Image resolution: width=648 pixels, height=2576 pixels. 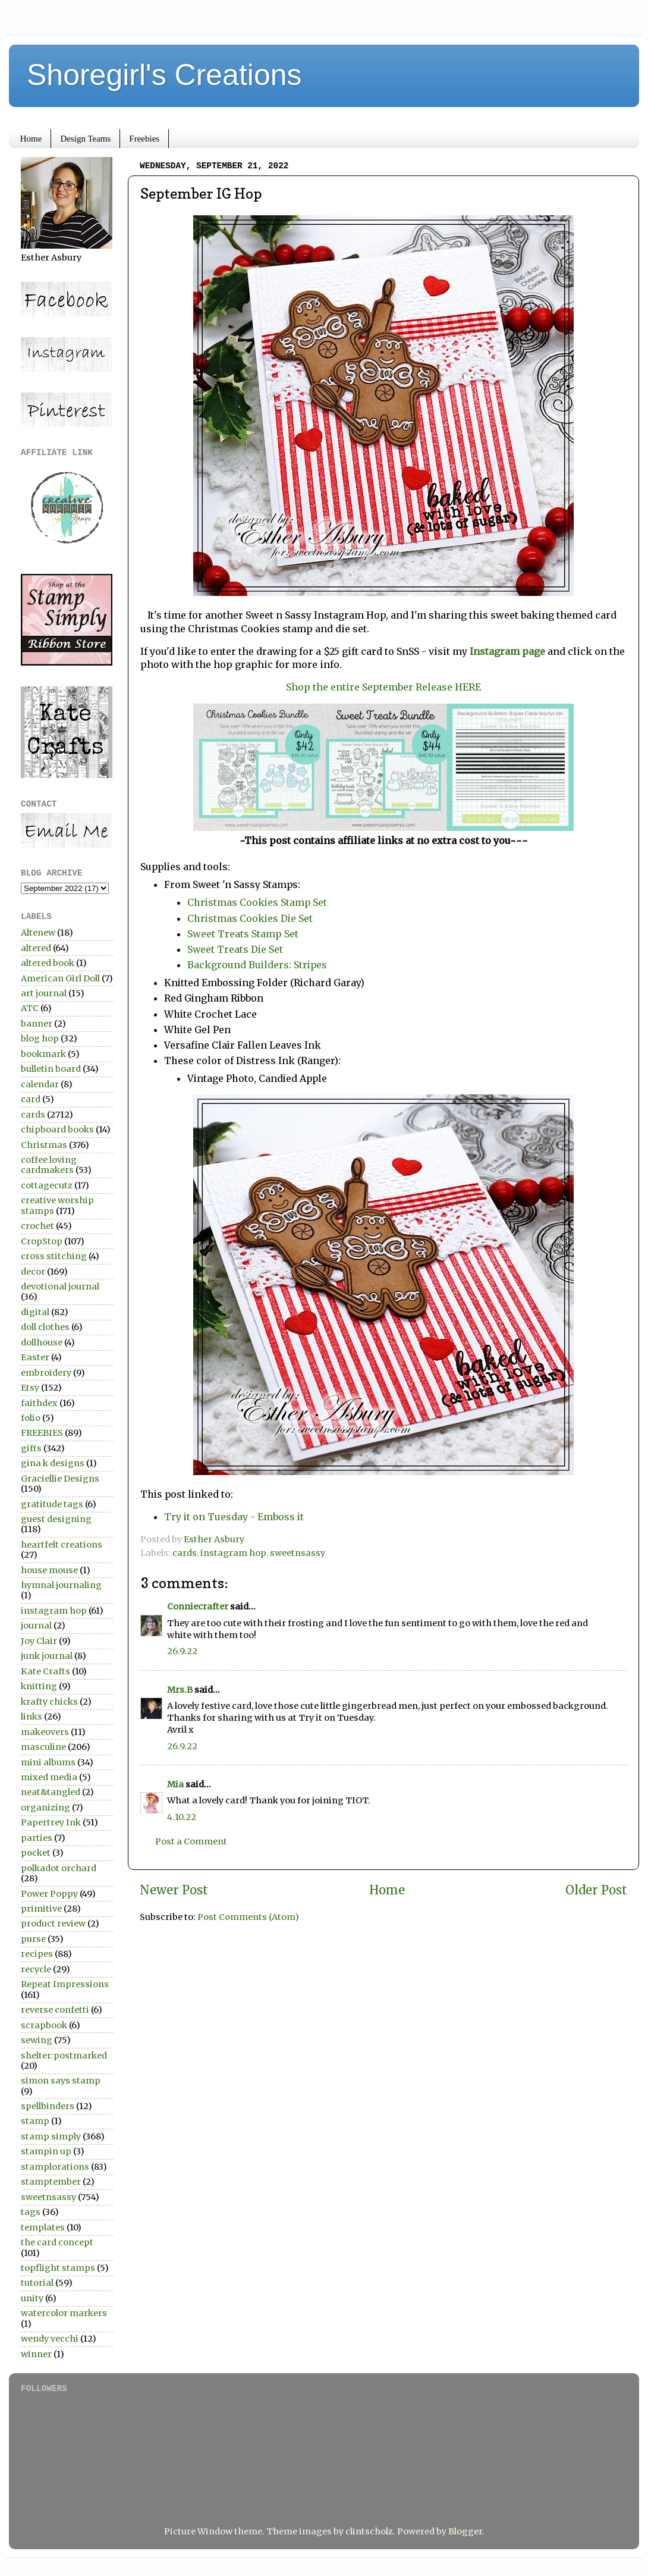 I want to click on 26.9.22, so click(x=182, y=1651).